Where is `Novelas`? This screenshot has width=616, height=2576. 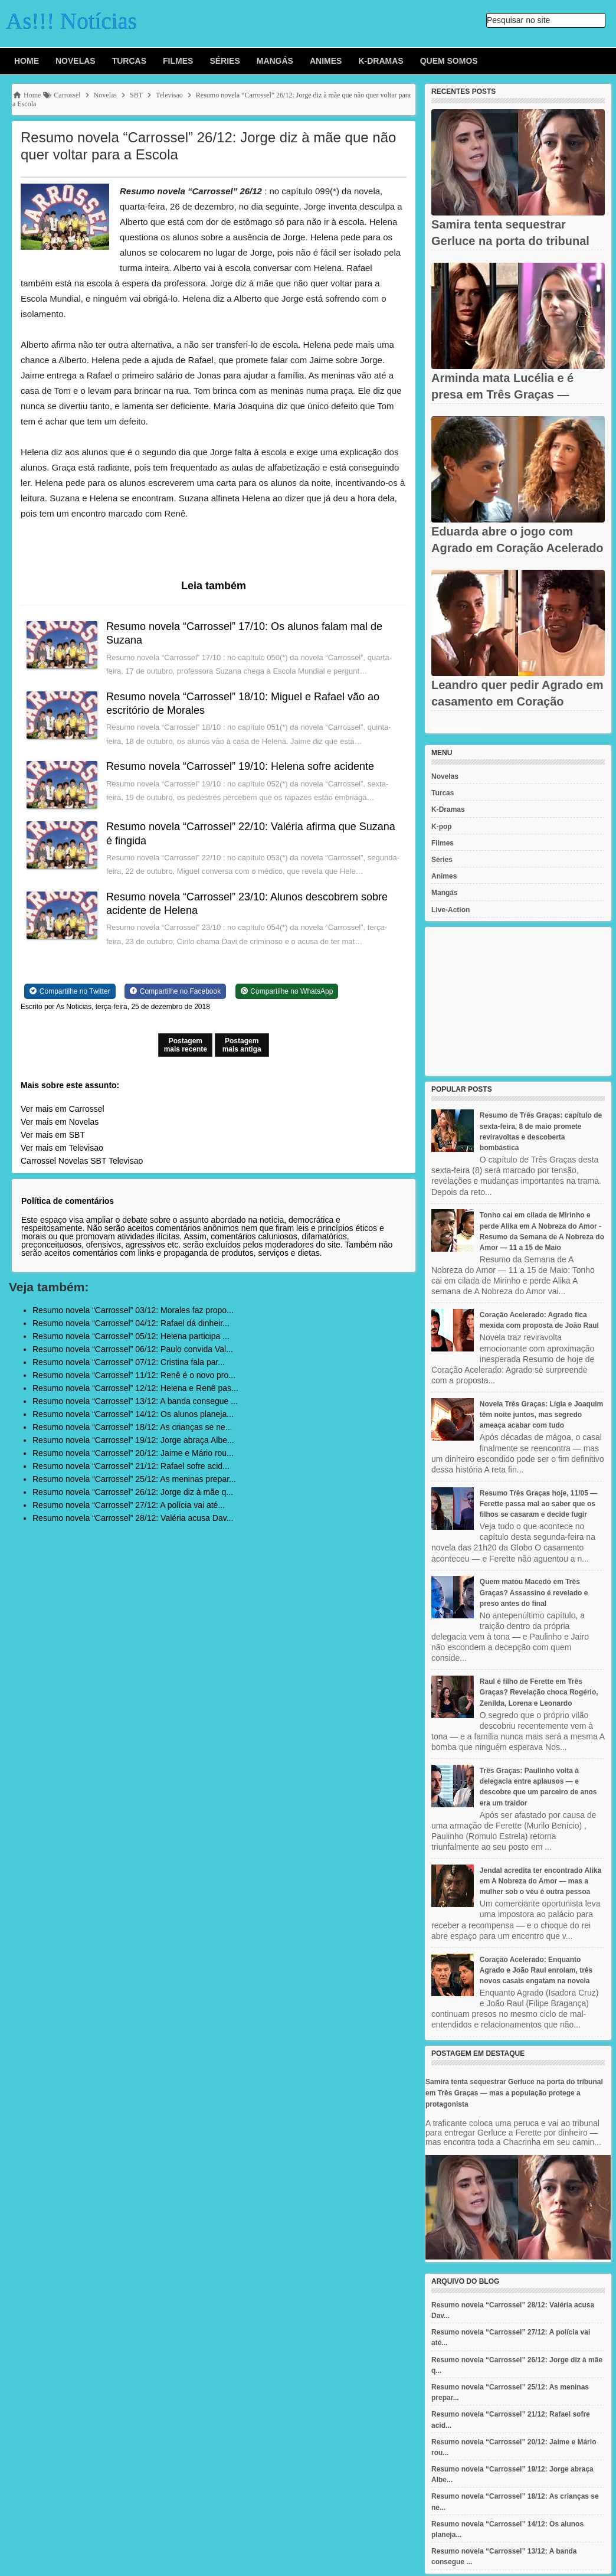 Novelas is located at coordinates (75, 61).